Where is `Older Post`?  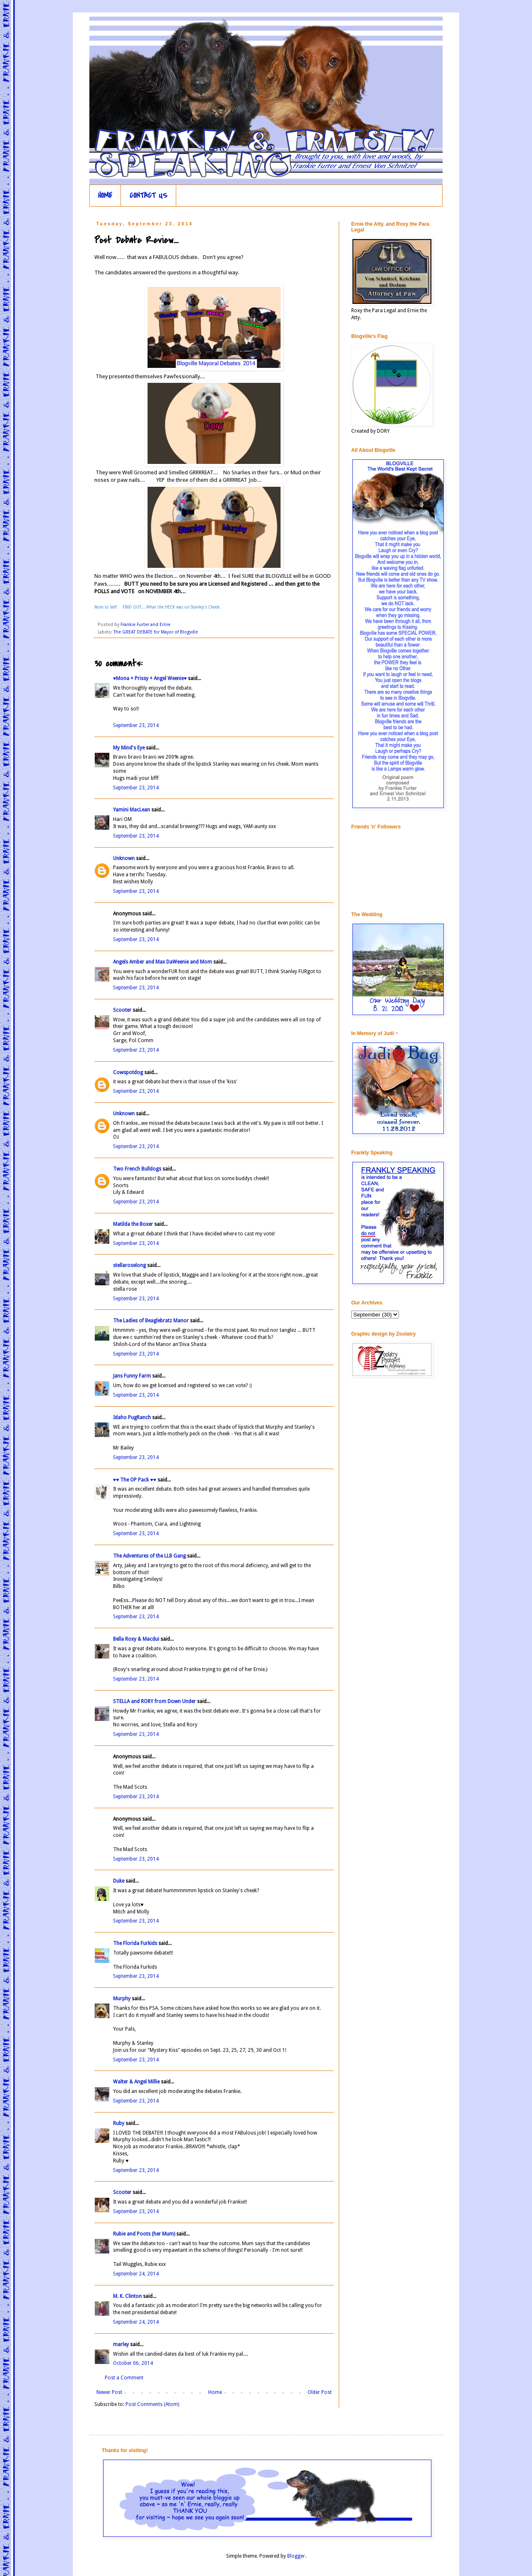 Older Post is located at coordinates (320, 2392).